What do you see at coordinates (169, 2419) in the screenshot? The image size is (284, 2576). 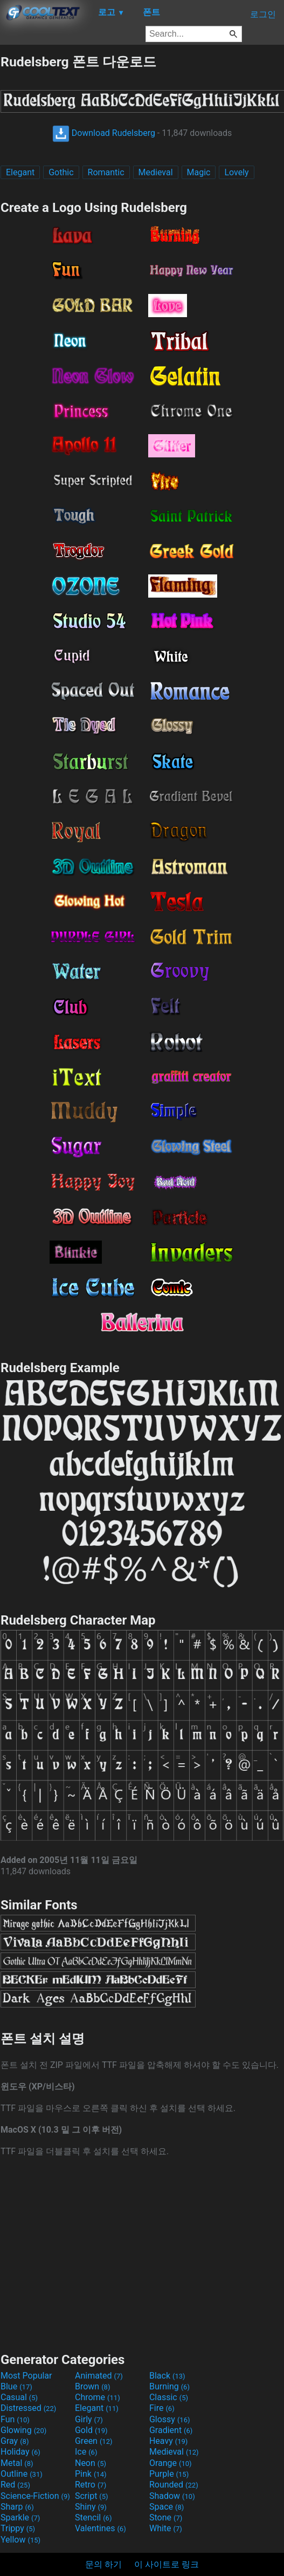 I see `Glossy` at bounding box center [169, 2419].